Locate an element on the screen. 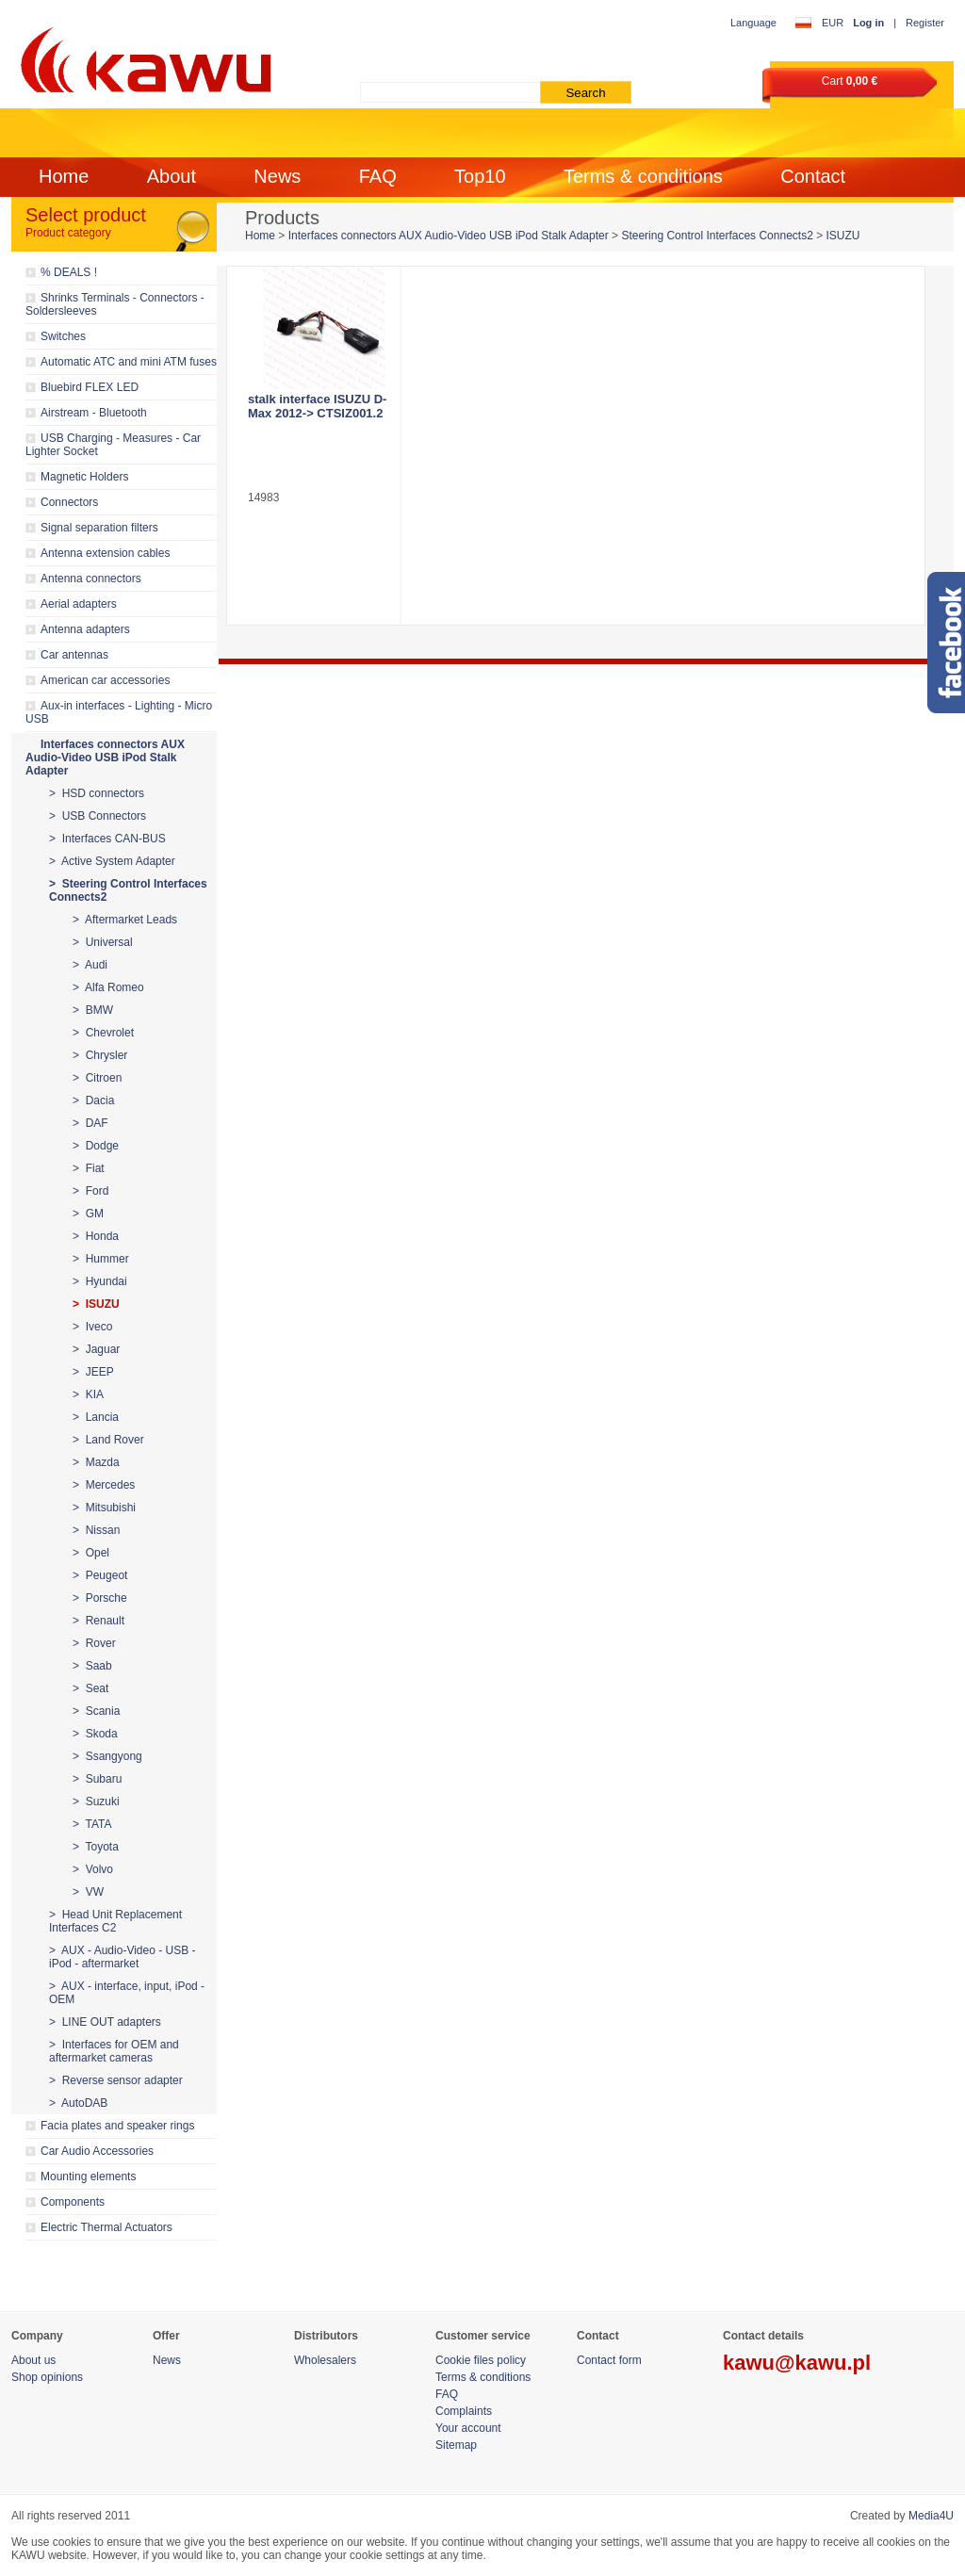 Image resolution: width=965 pixels, height=2576 pixels. > Chrysler is located at coordinates (100, 1055).